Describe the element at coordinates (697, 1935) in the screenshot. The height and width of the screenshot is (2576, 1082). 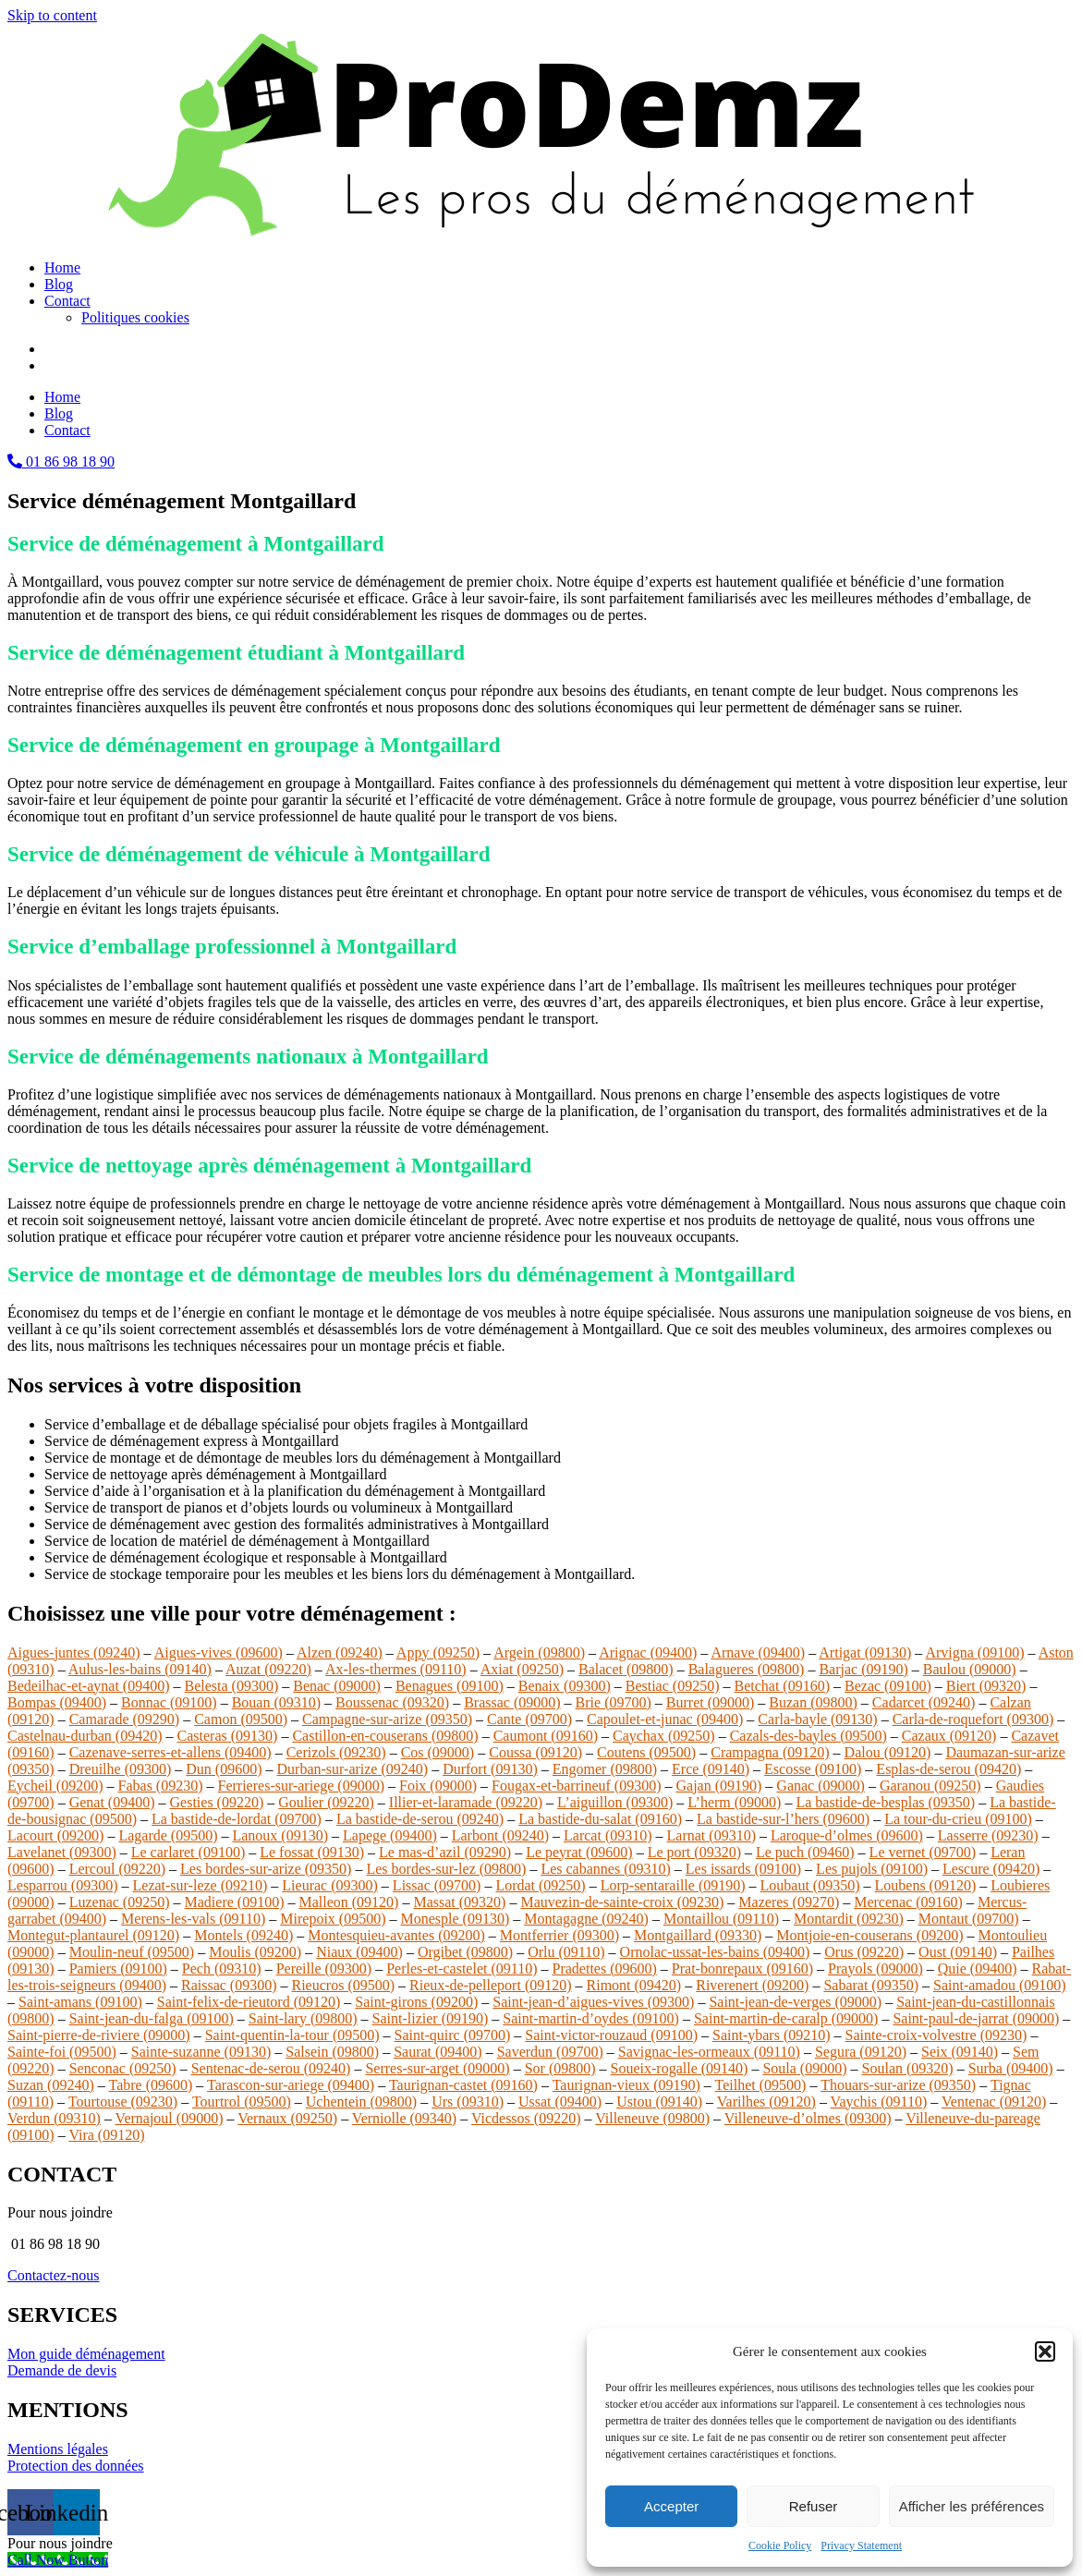
I see `Montgaillard (09330)` at that location.